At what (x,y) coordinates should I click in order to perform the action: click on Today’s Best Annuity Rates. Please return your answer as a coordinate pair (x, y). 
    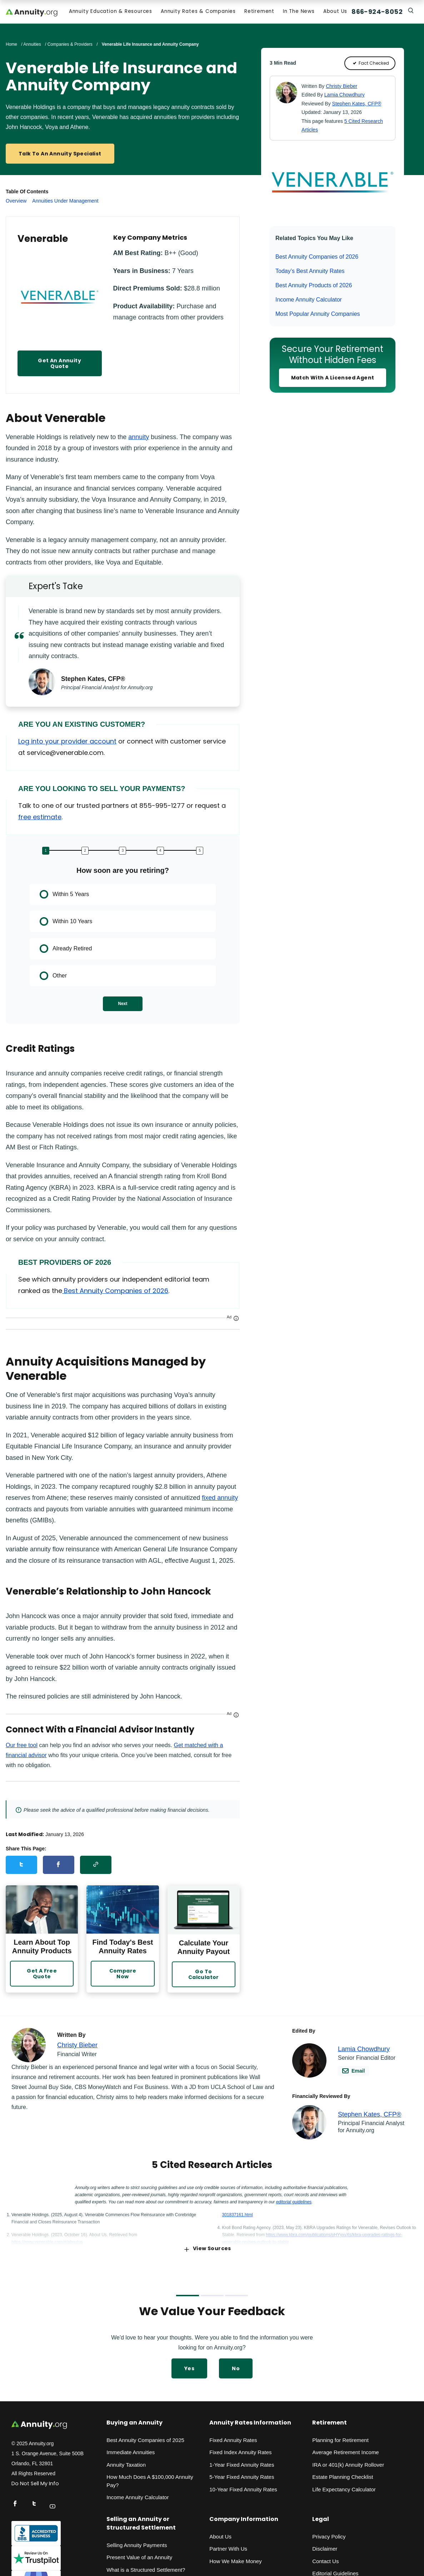
    Looking at the image, I should click on (310, 272).